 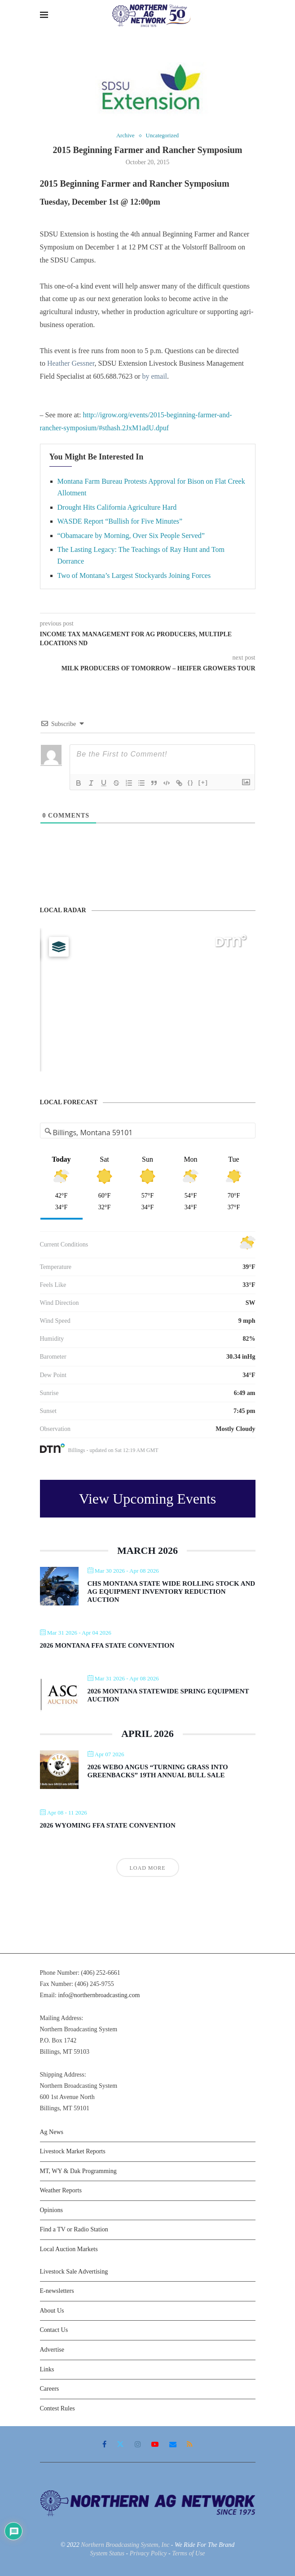 I want to click on Heather Gessner, so click(x=71, y=363).